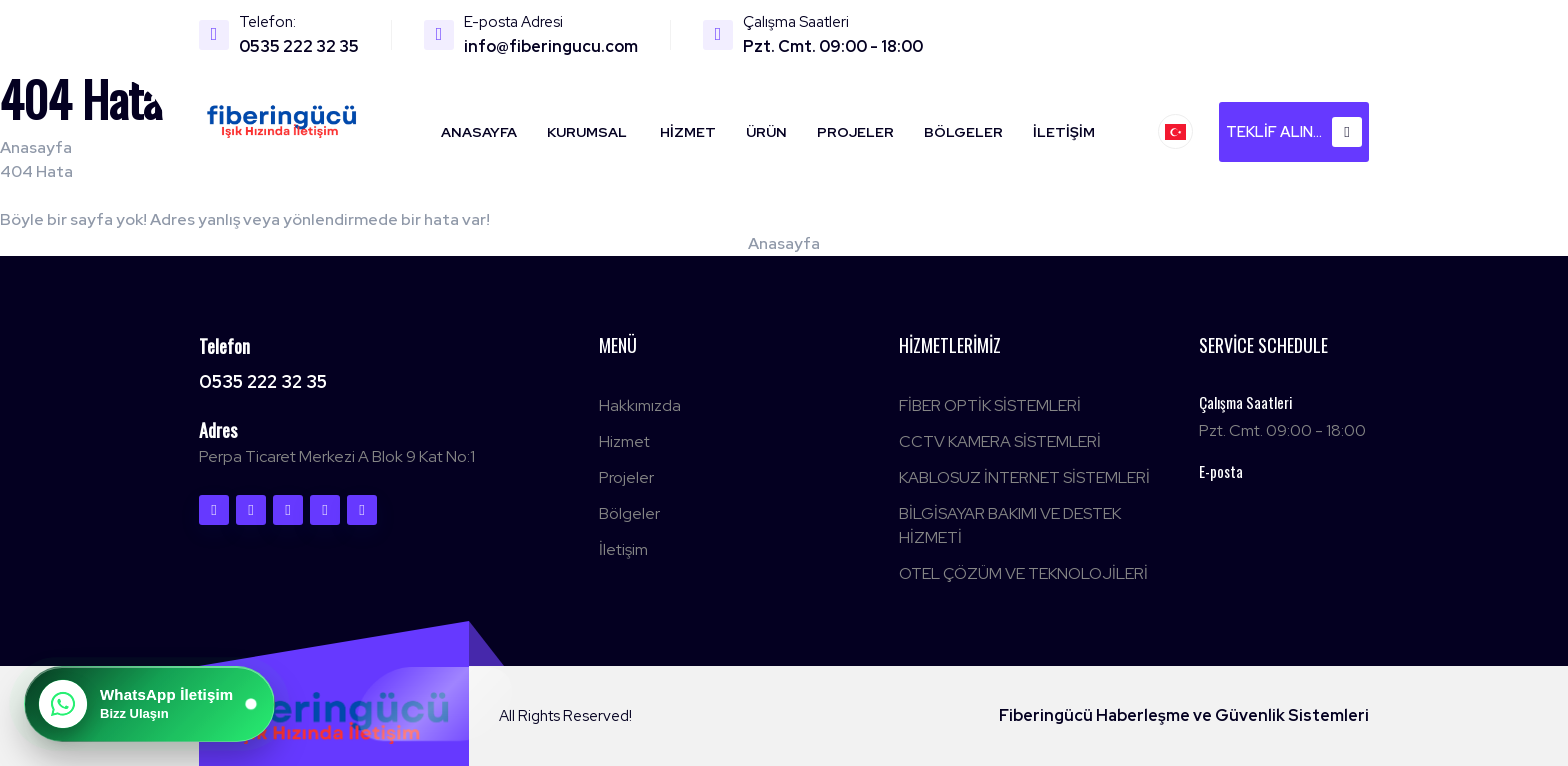 This screenshot has height=766, width=1568. What do you see at coordinates (299, 46) in the screenshot?
I see `0535 222 32 35` at bounding box center [299, 46].